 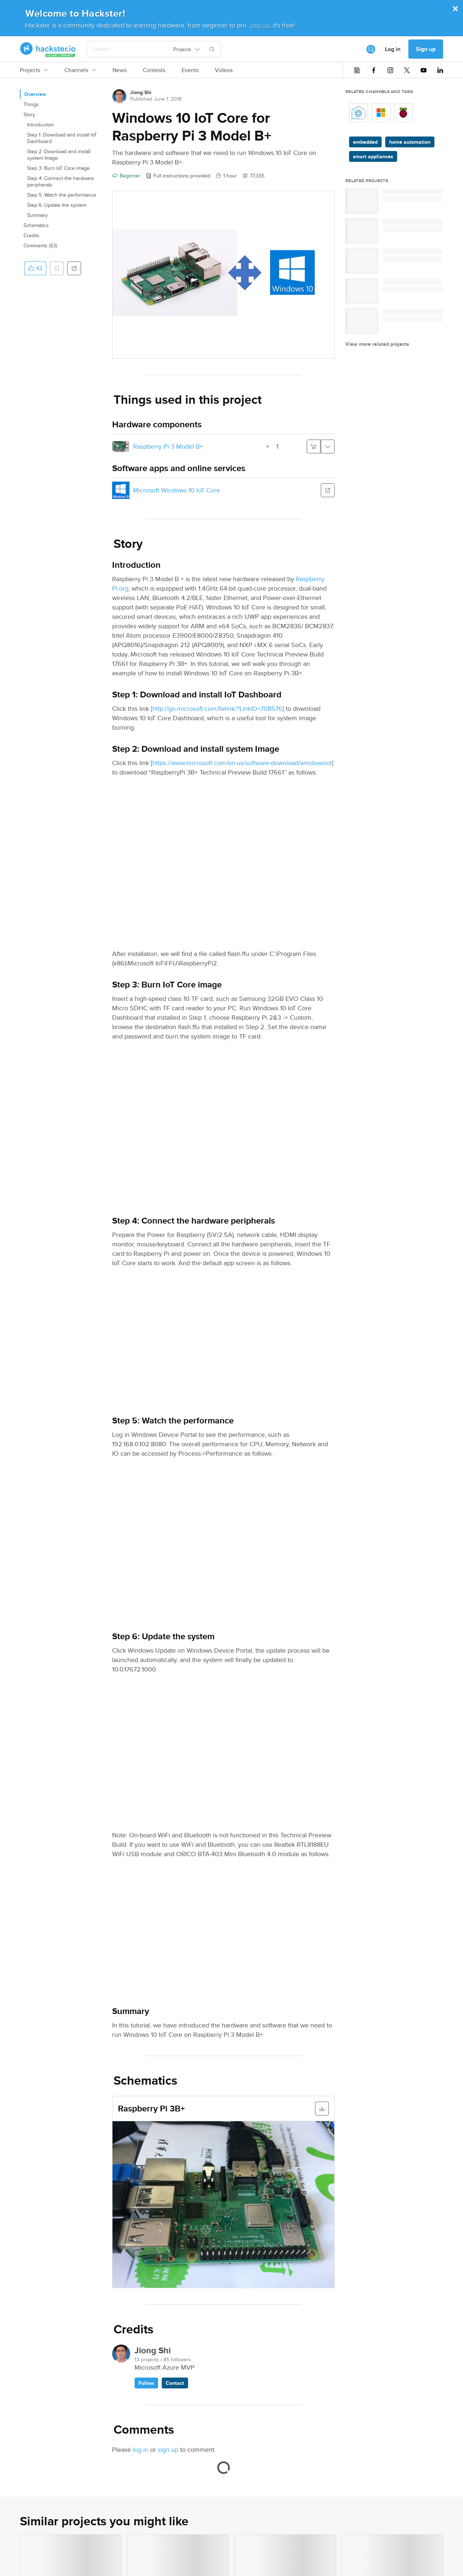 I want to click on Credits, so click(x=31, y=235).